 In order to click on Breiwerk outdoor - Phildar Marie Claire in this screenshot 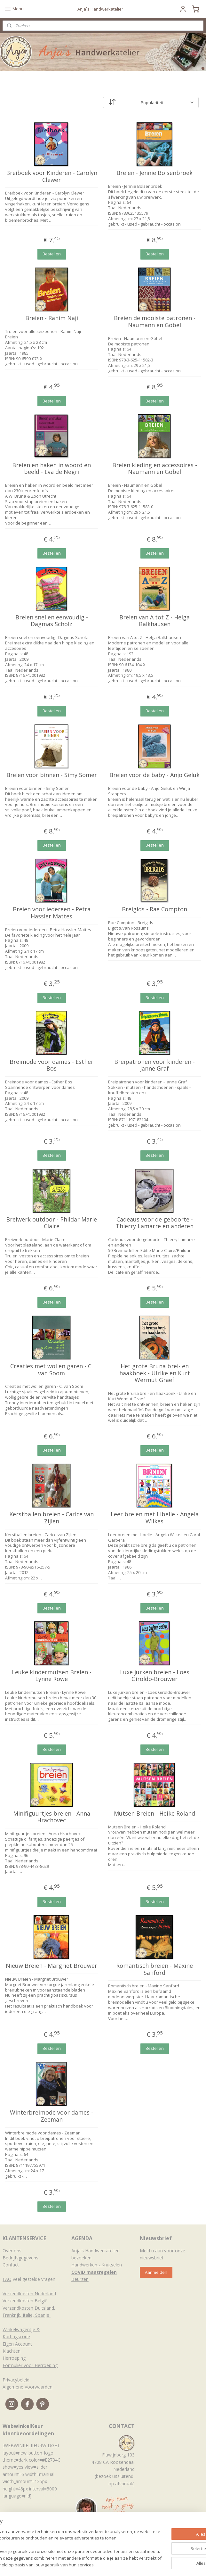, I will do `click(51, 1223)`.